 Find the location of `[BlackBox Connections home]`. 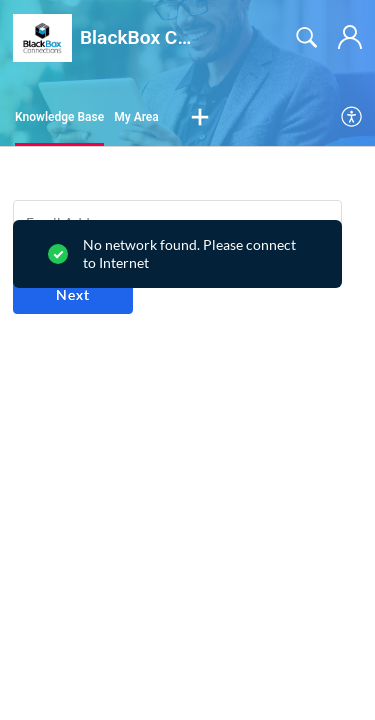

[BlackBox Connections home] is located at coordinates (42, 38).